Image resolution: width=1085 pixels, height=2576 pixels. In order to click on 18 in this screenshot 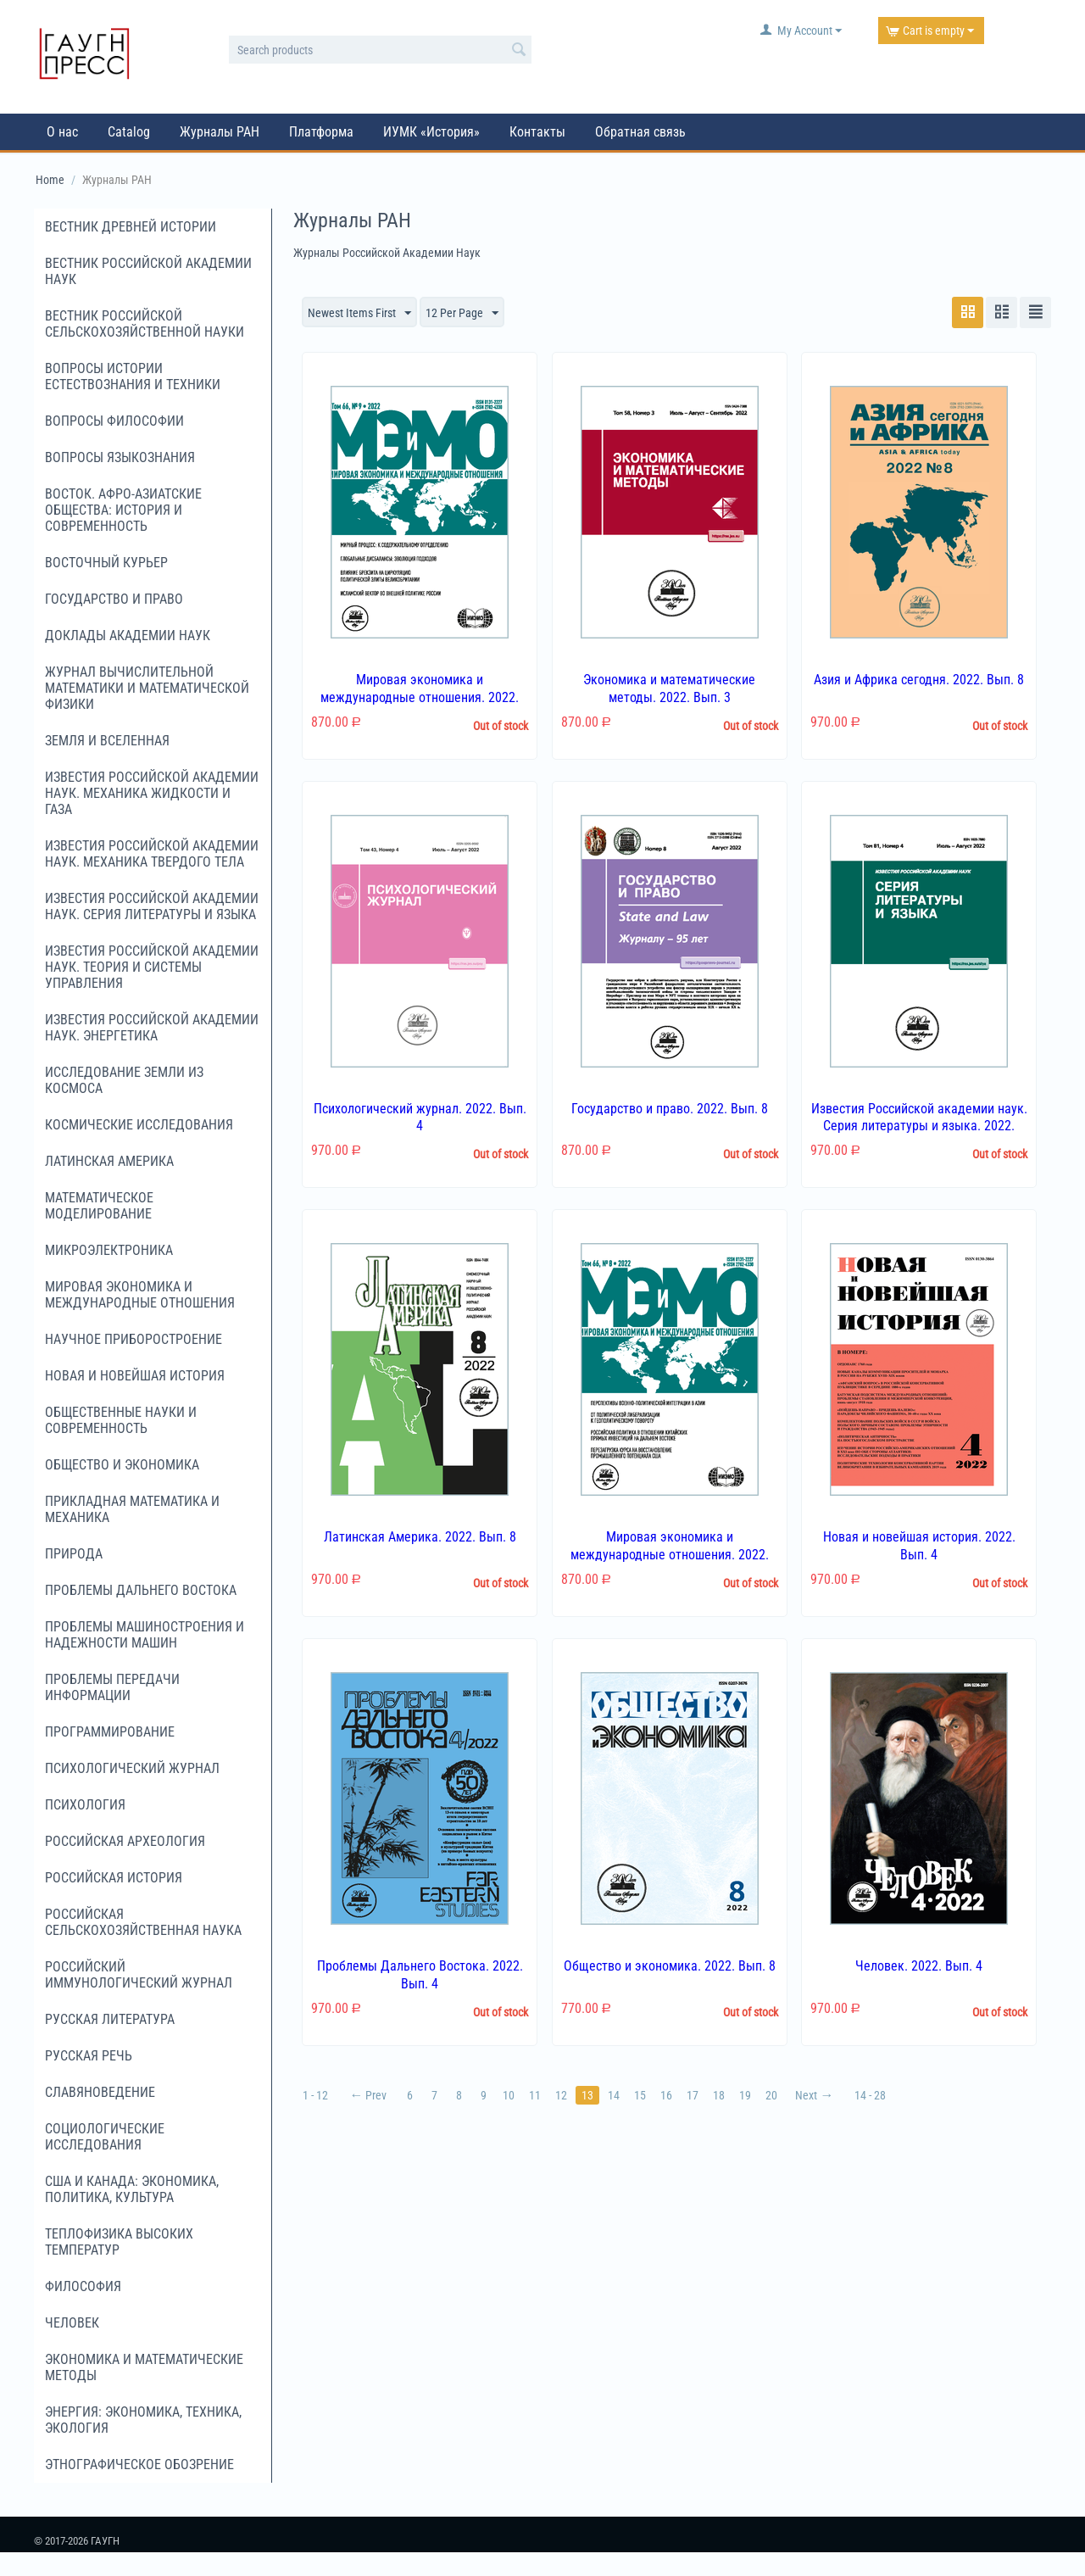, I will do `click(719, 2095)`.